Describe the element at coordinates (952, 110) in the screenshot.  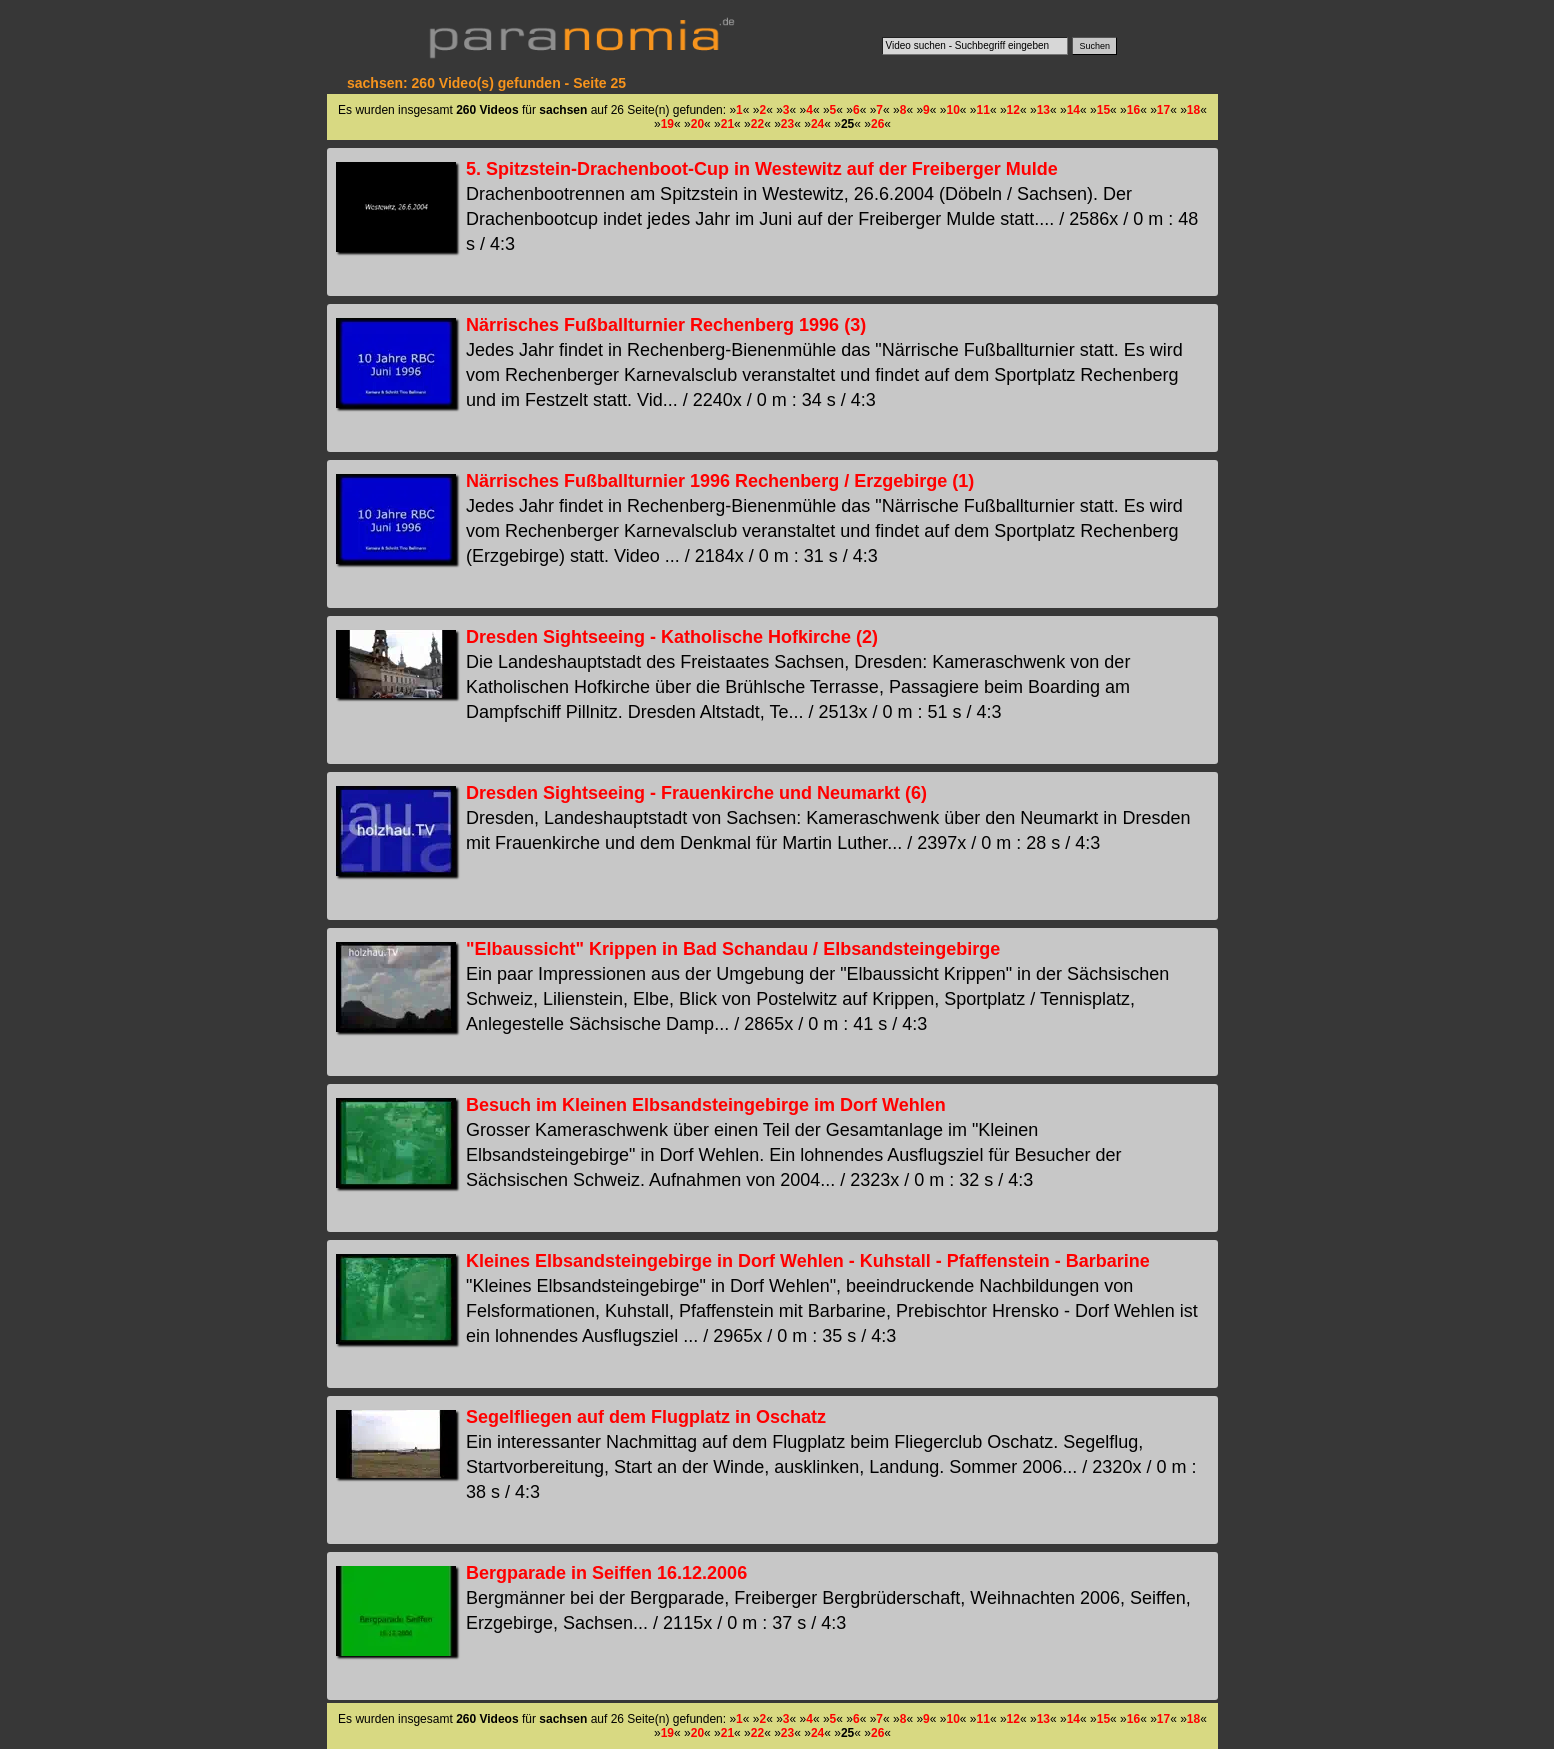
I see `10` at that location.